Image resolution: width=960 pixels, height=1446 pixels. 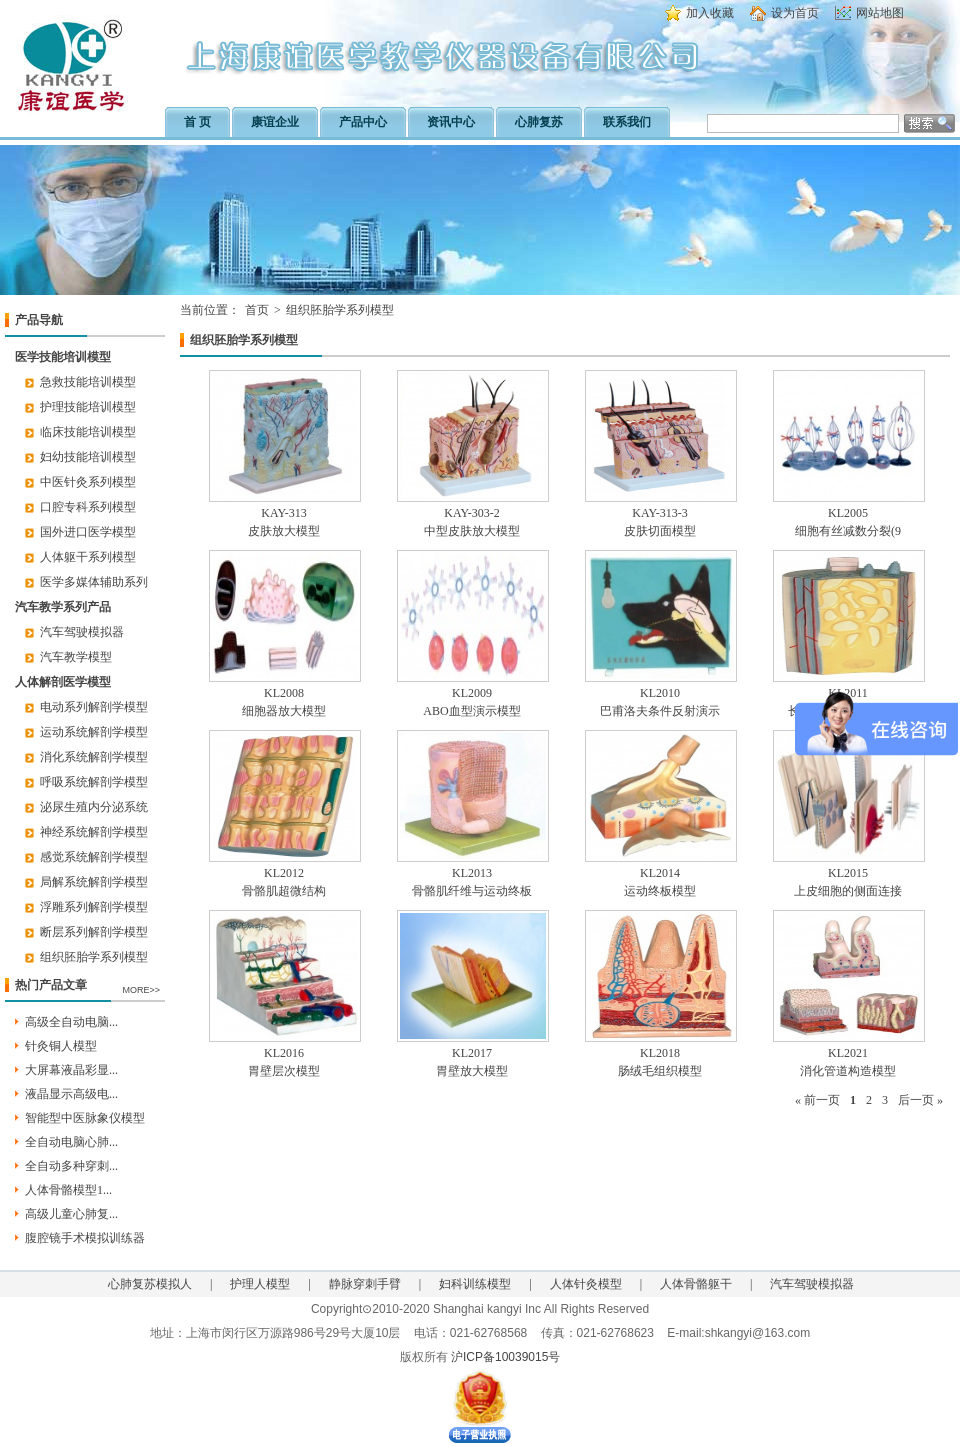 What do you see at coordinates (94, 582) in the screenshot?
I see `医学多媒体辅助系列` at bounding box center [94, 582].